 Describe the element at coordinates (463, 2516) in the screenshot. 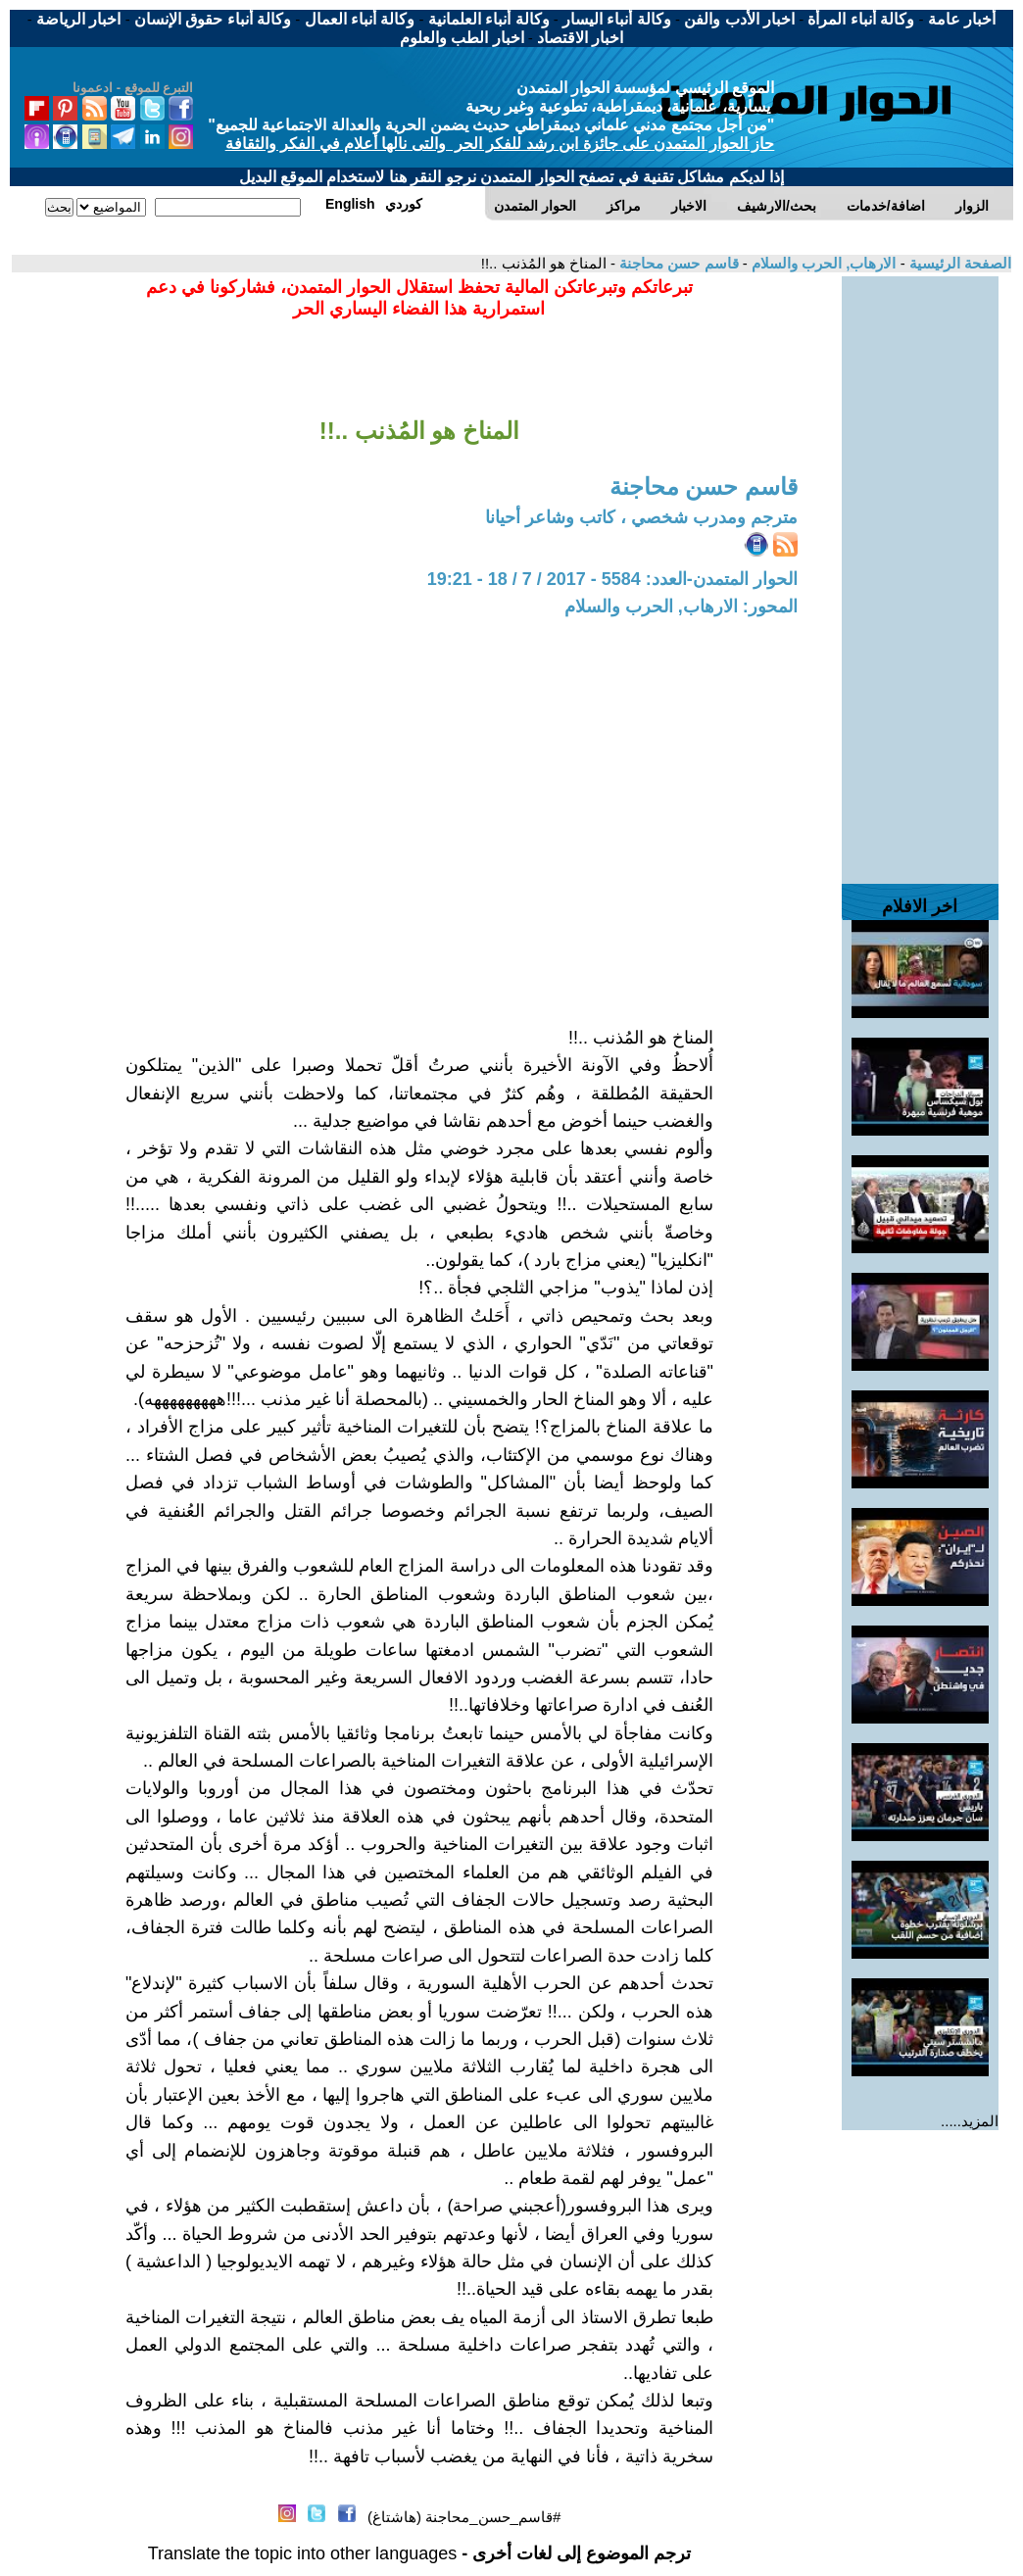

I see `#قاسم_حسن_محاجنة (هاشتاغ)` at that location.